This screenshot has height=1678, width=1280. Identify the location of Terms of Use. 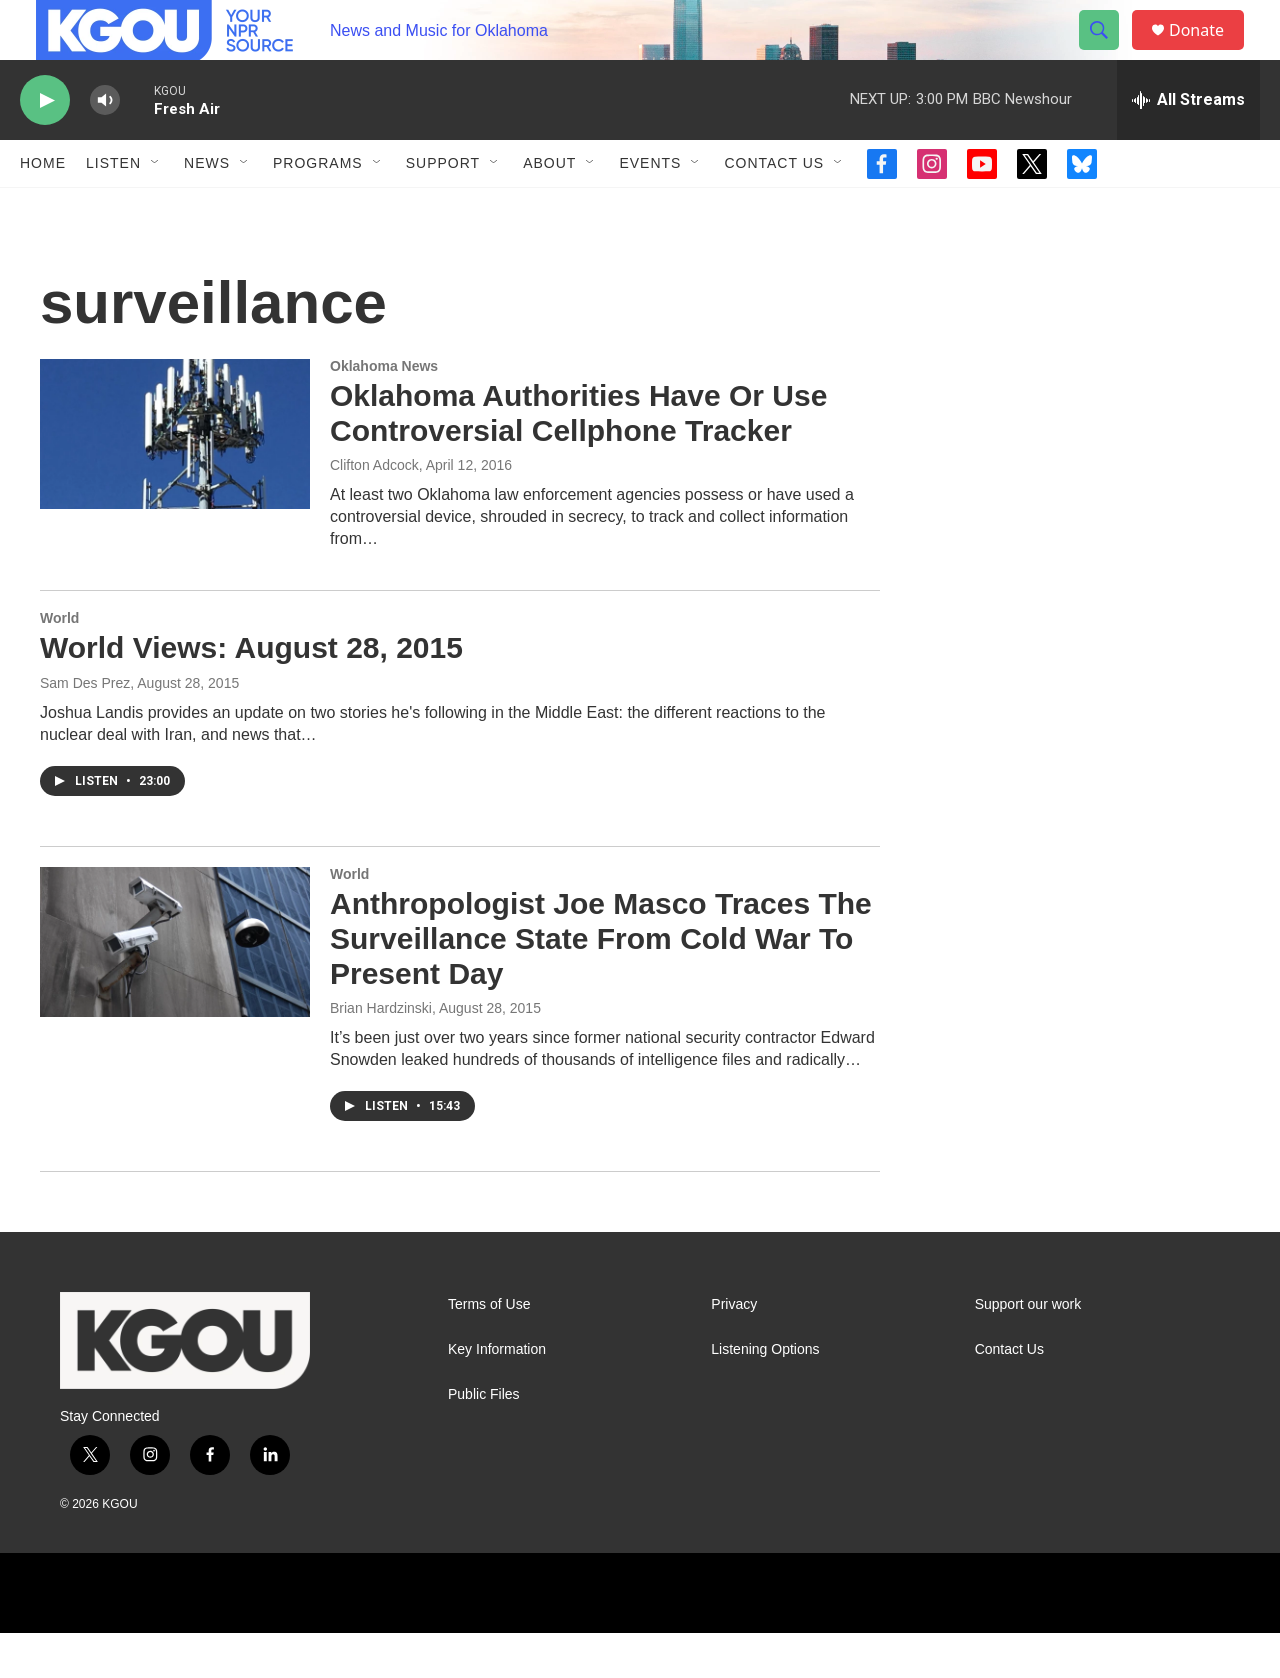
(489, 1349).